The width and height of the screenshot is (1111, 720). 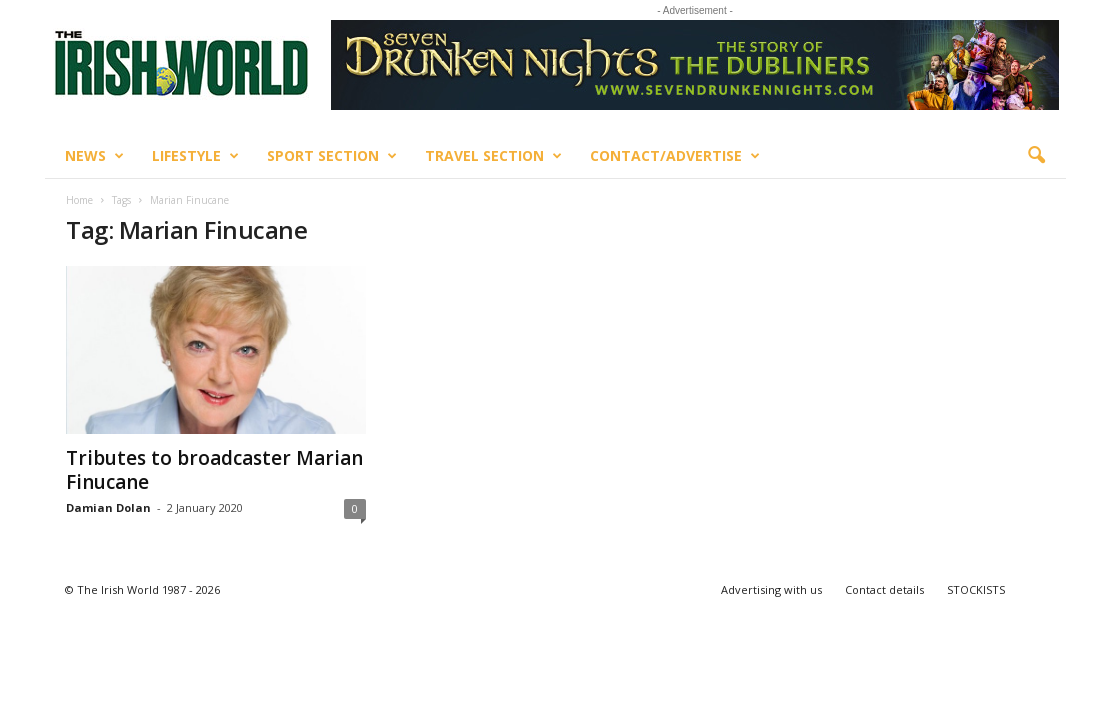 What do you see at coordinates (675, 156) in the screenshot?
I see `Contact/Advertise` at bounding box center [675, 156].